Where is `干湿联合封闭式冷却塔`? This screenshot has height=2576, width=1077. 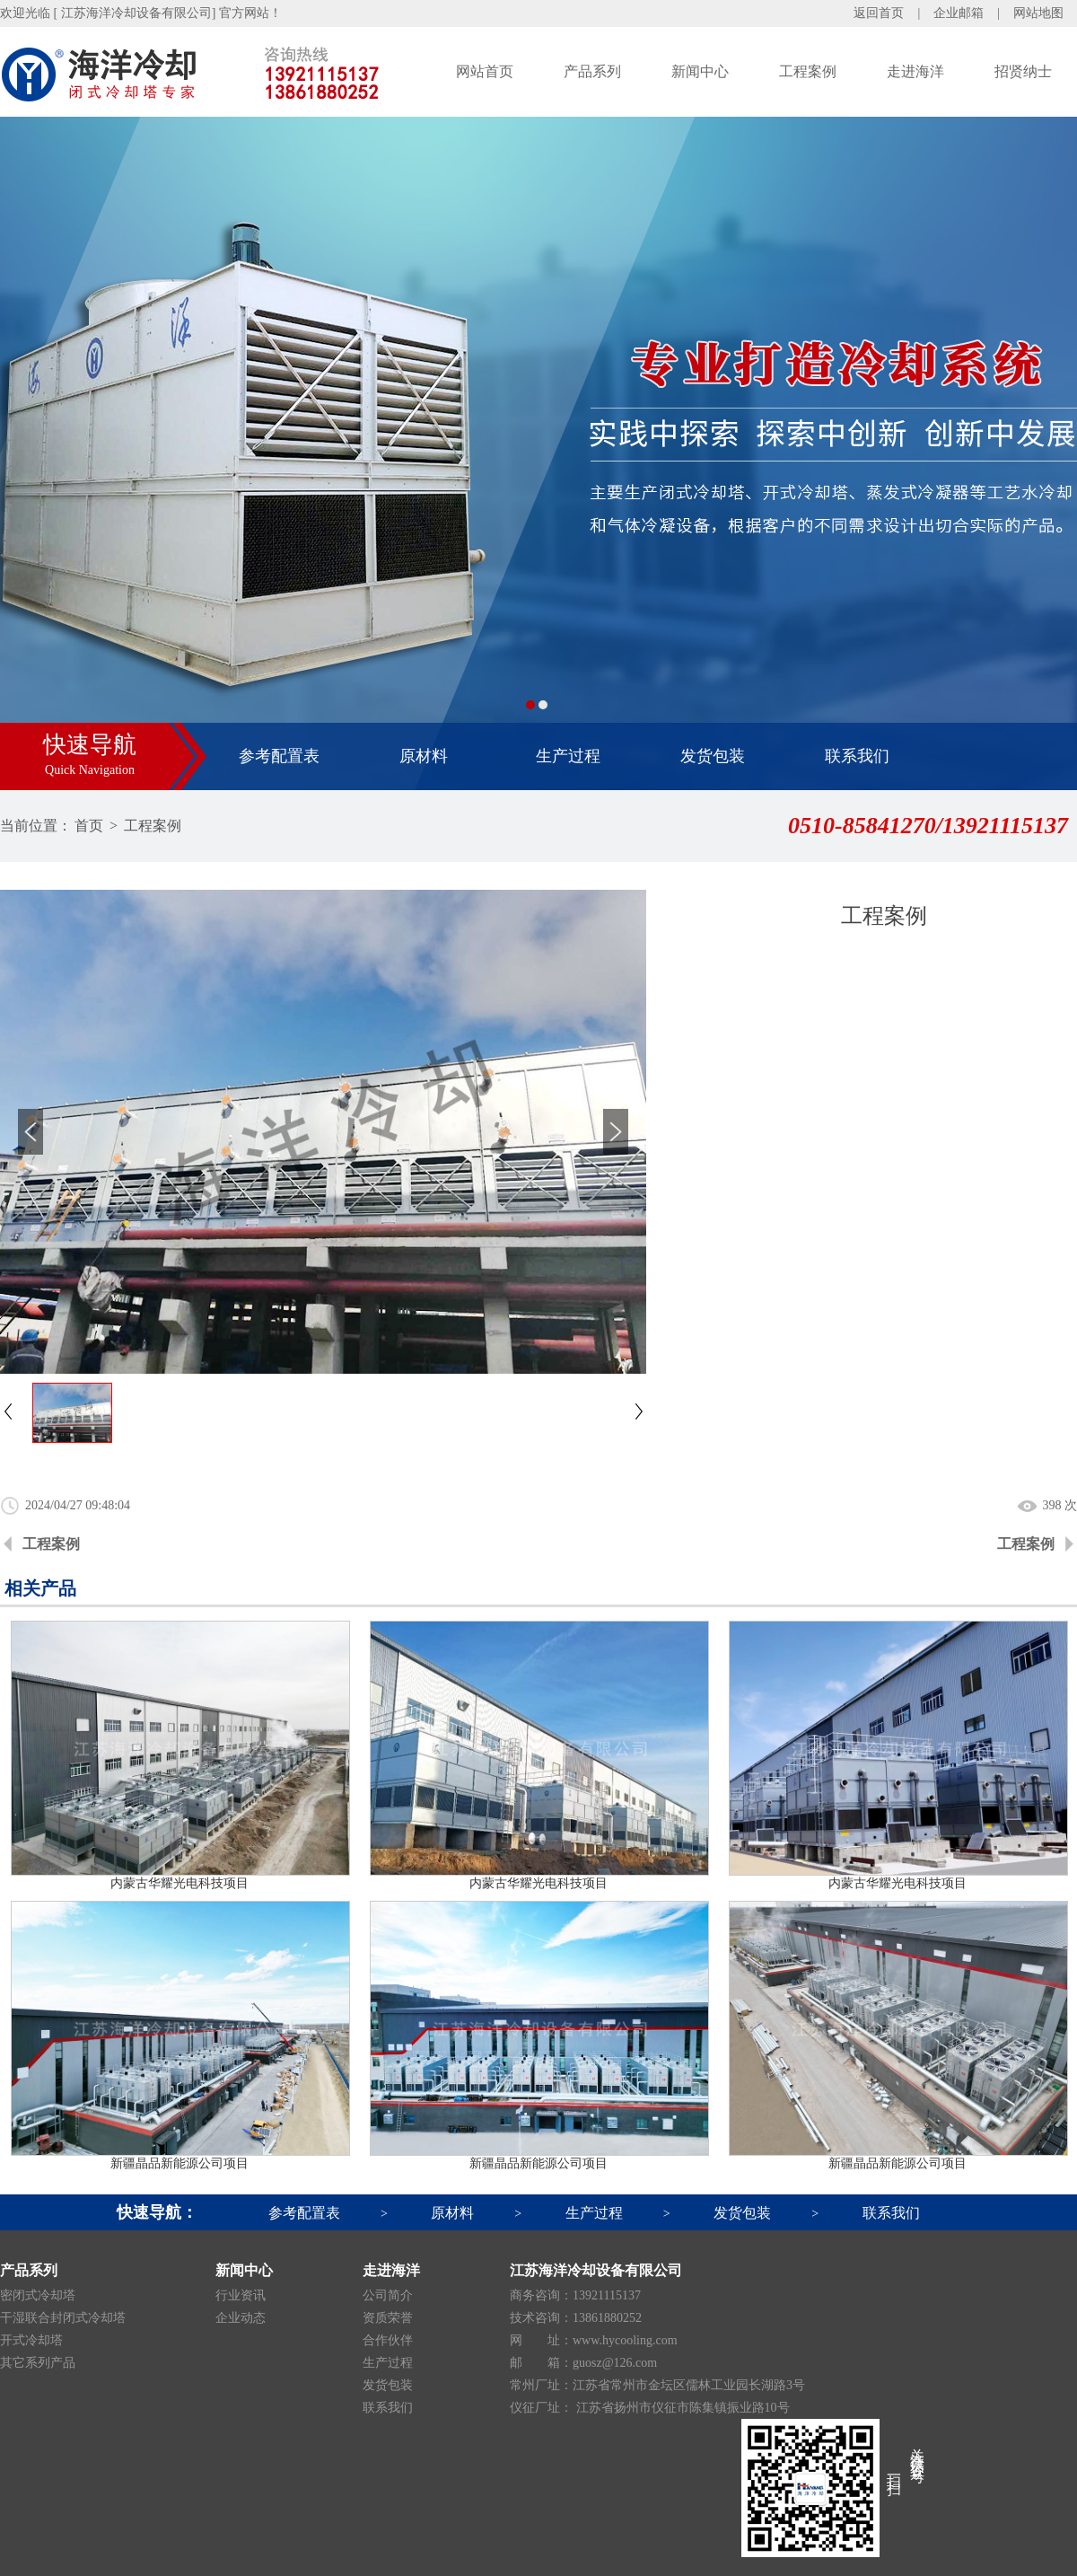 干湿联合封闭式冷却塔 is located at coordinates (63, 2318).